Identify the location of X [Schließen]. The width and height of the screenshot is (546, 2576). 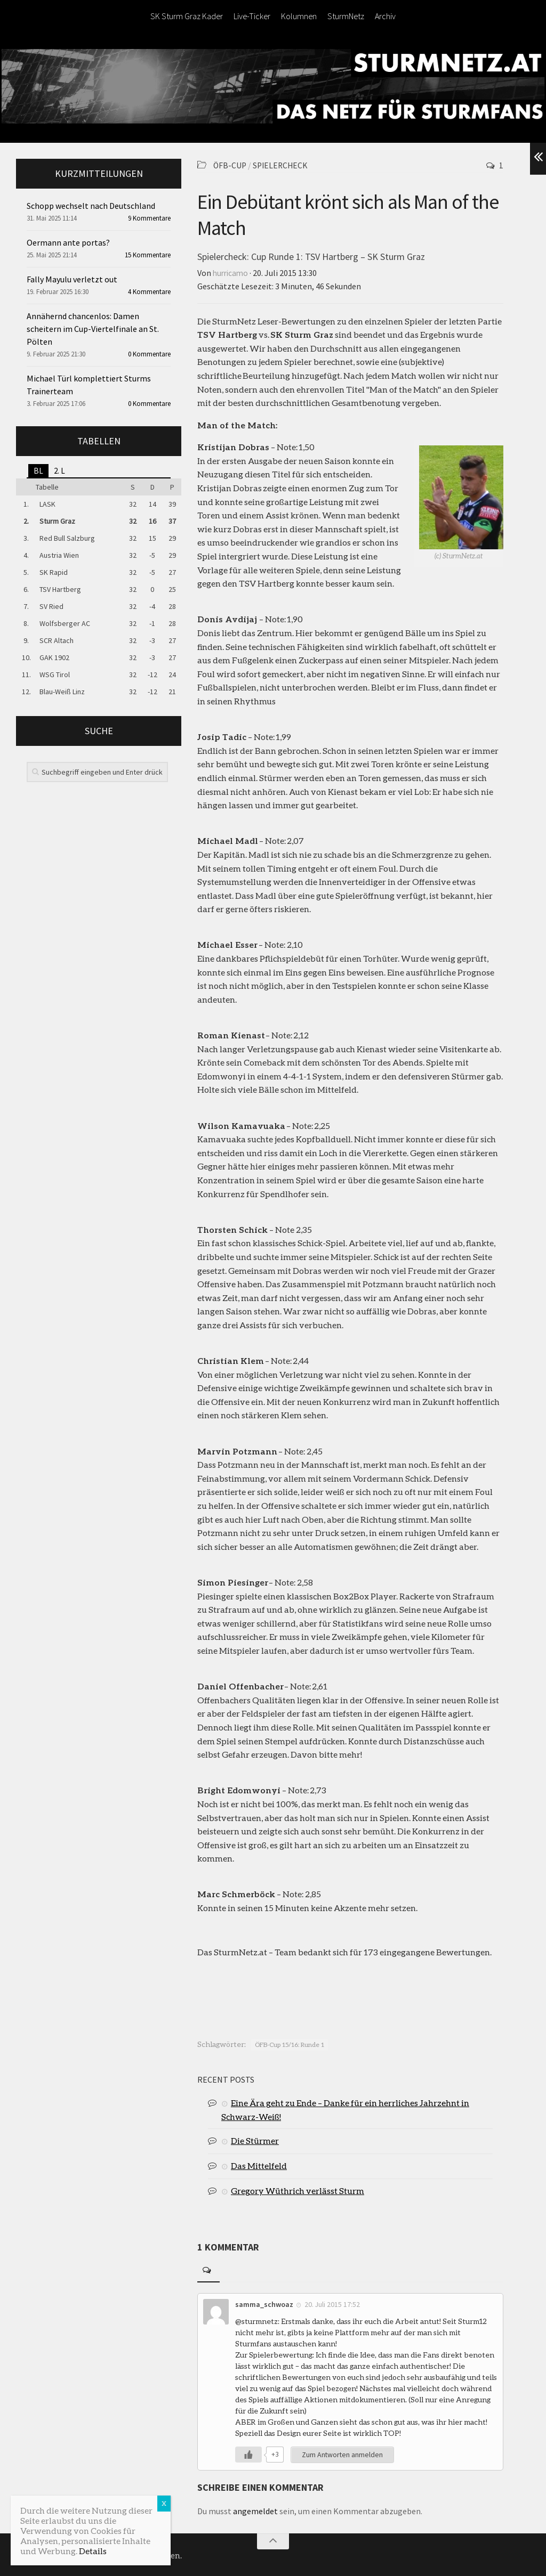
(164, 2503).